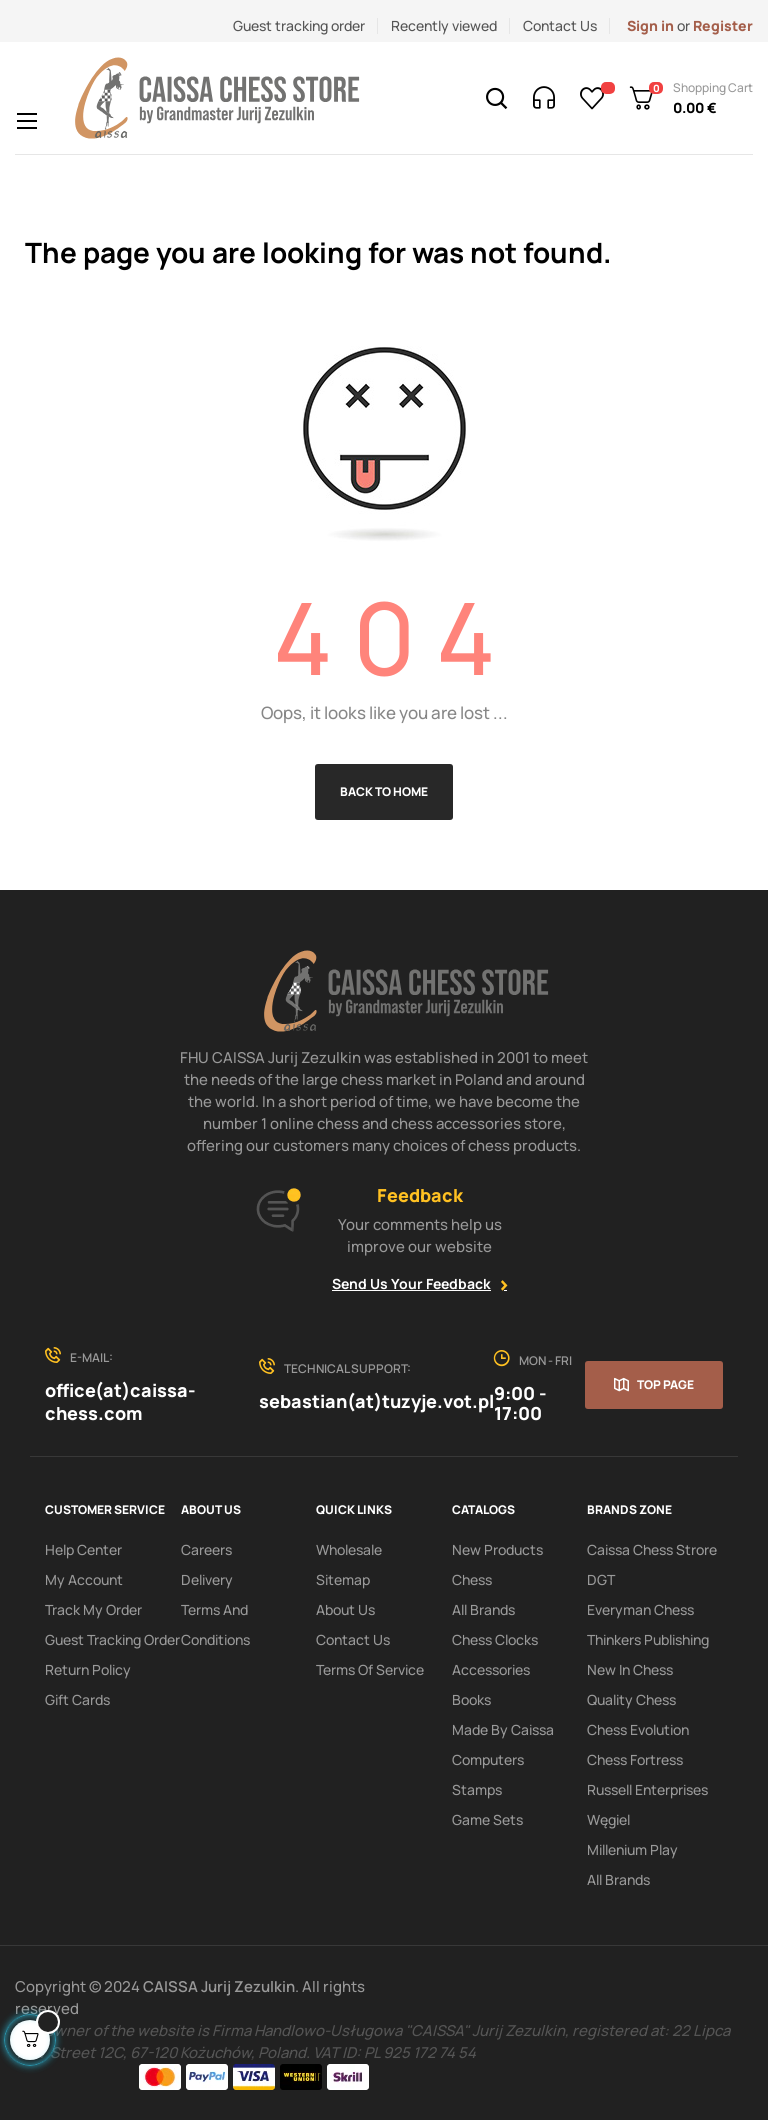 The image size is (768, 2120). What do you see at coordinates (647, 1789) in the screenshot?
I see `Russell Enterprises` at bounding box center [647, 1789].